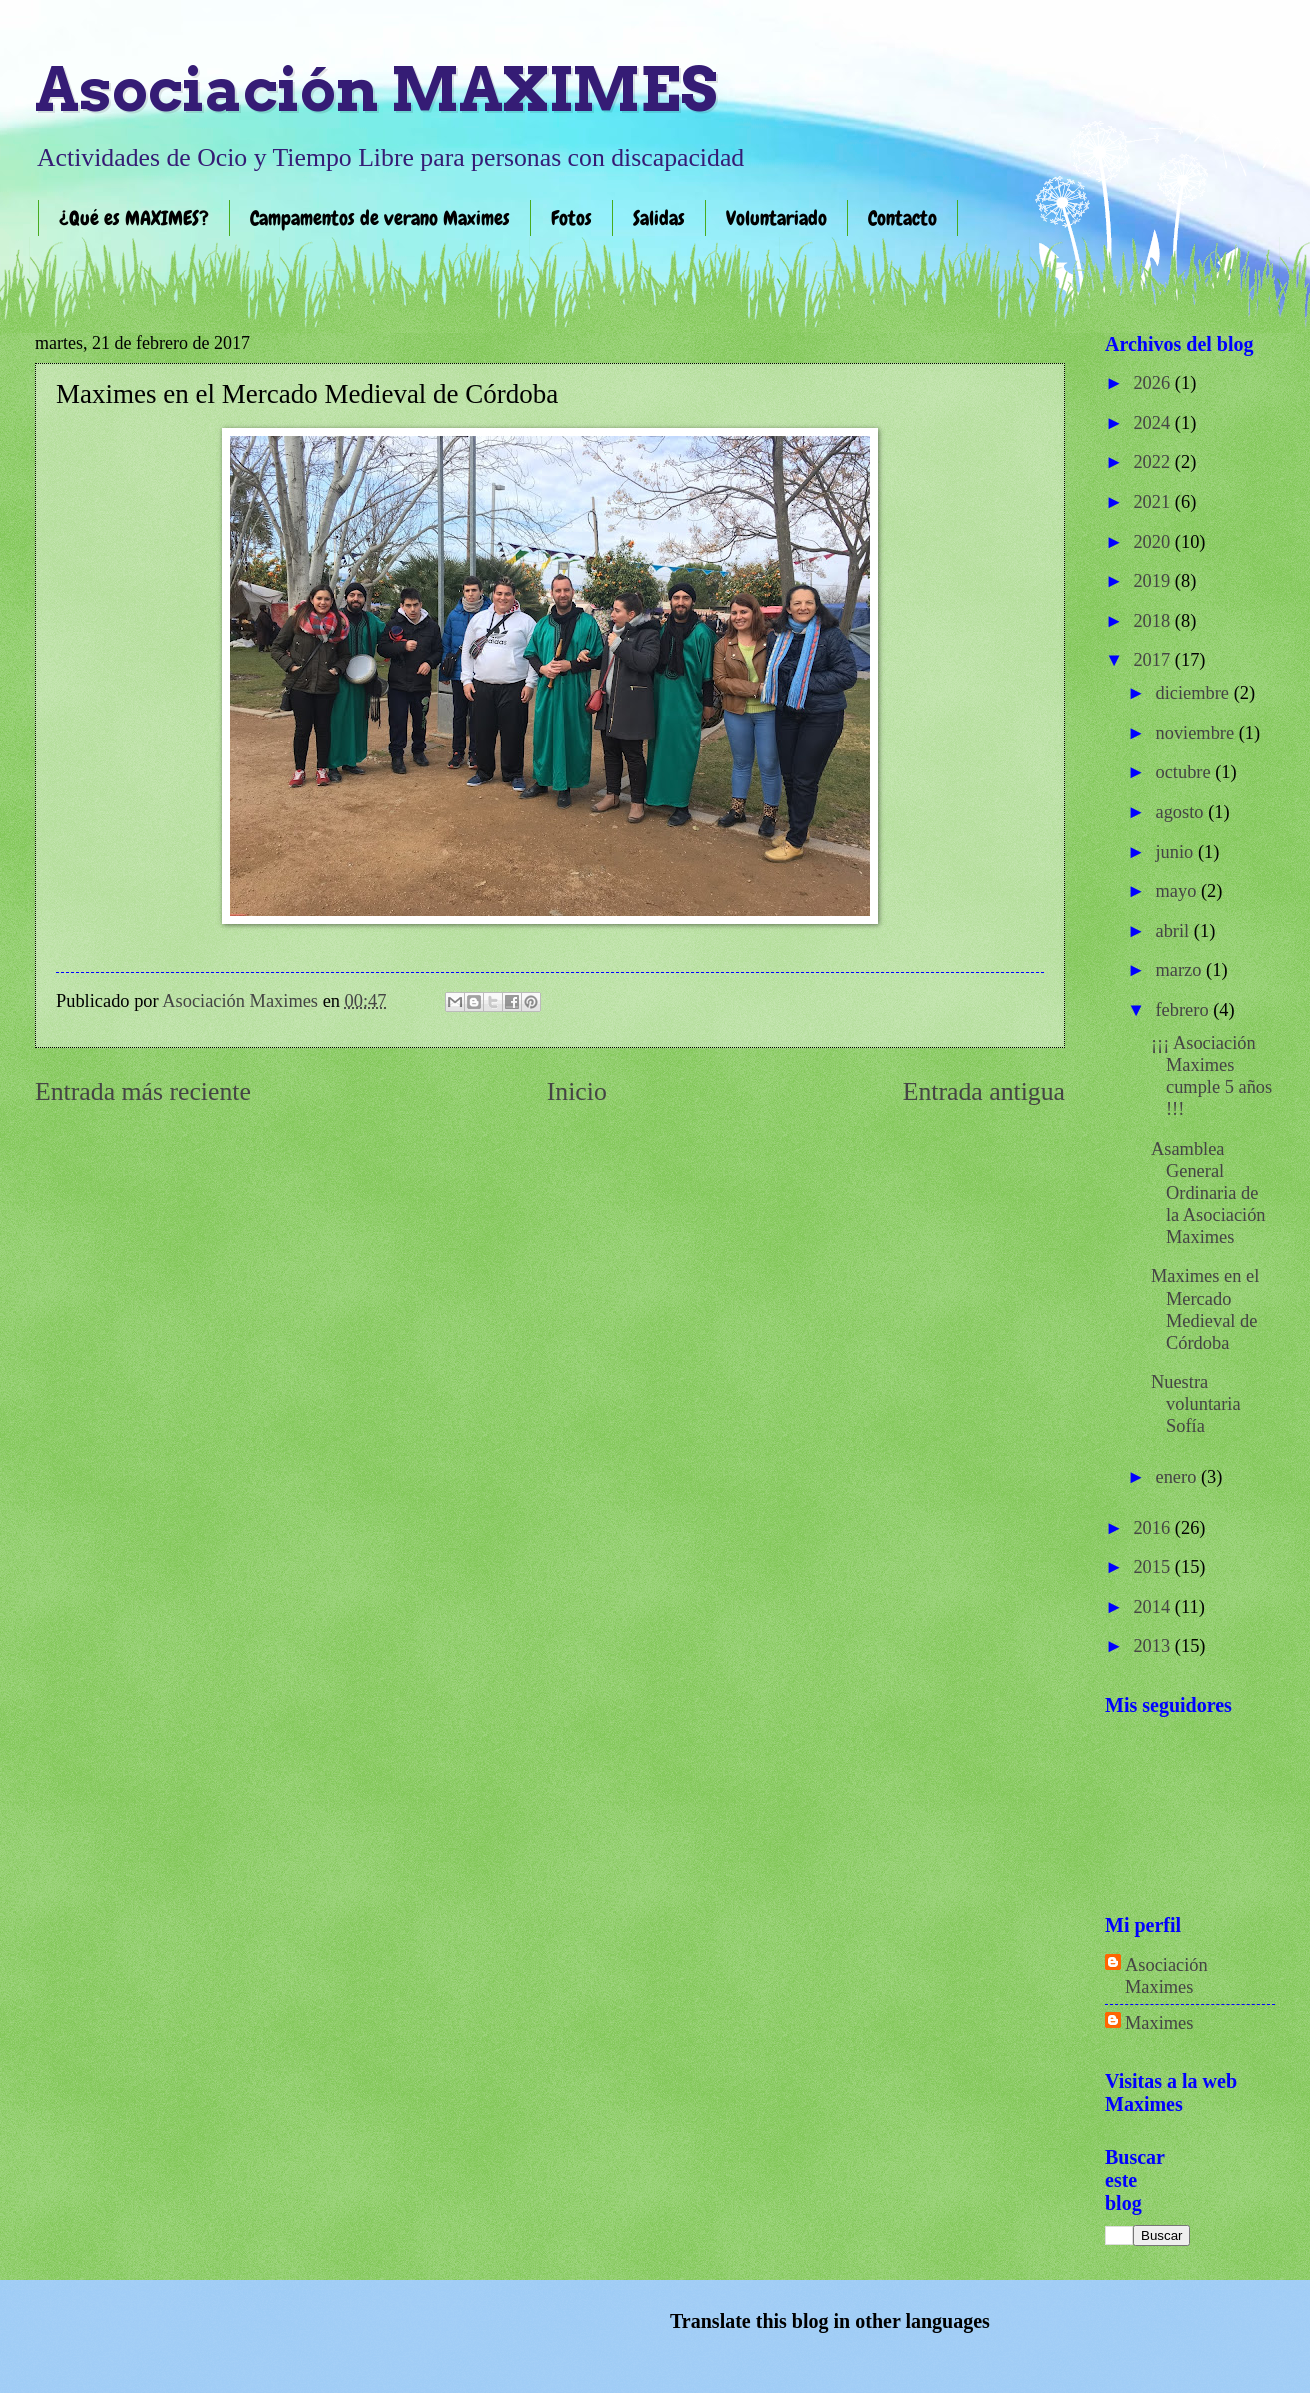 The image size is (1310, 2393). Describe the element at coordinates (1153, 1607) in the screenshot. I see `2014` at that location.